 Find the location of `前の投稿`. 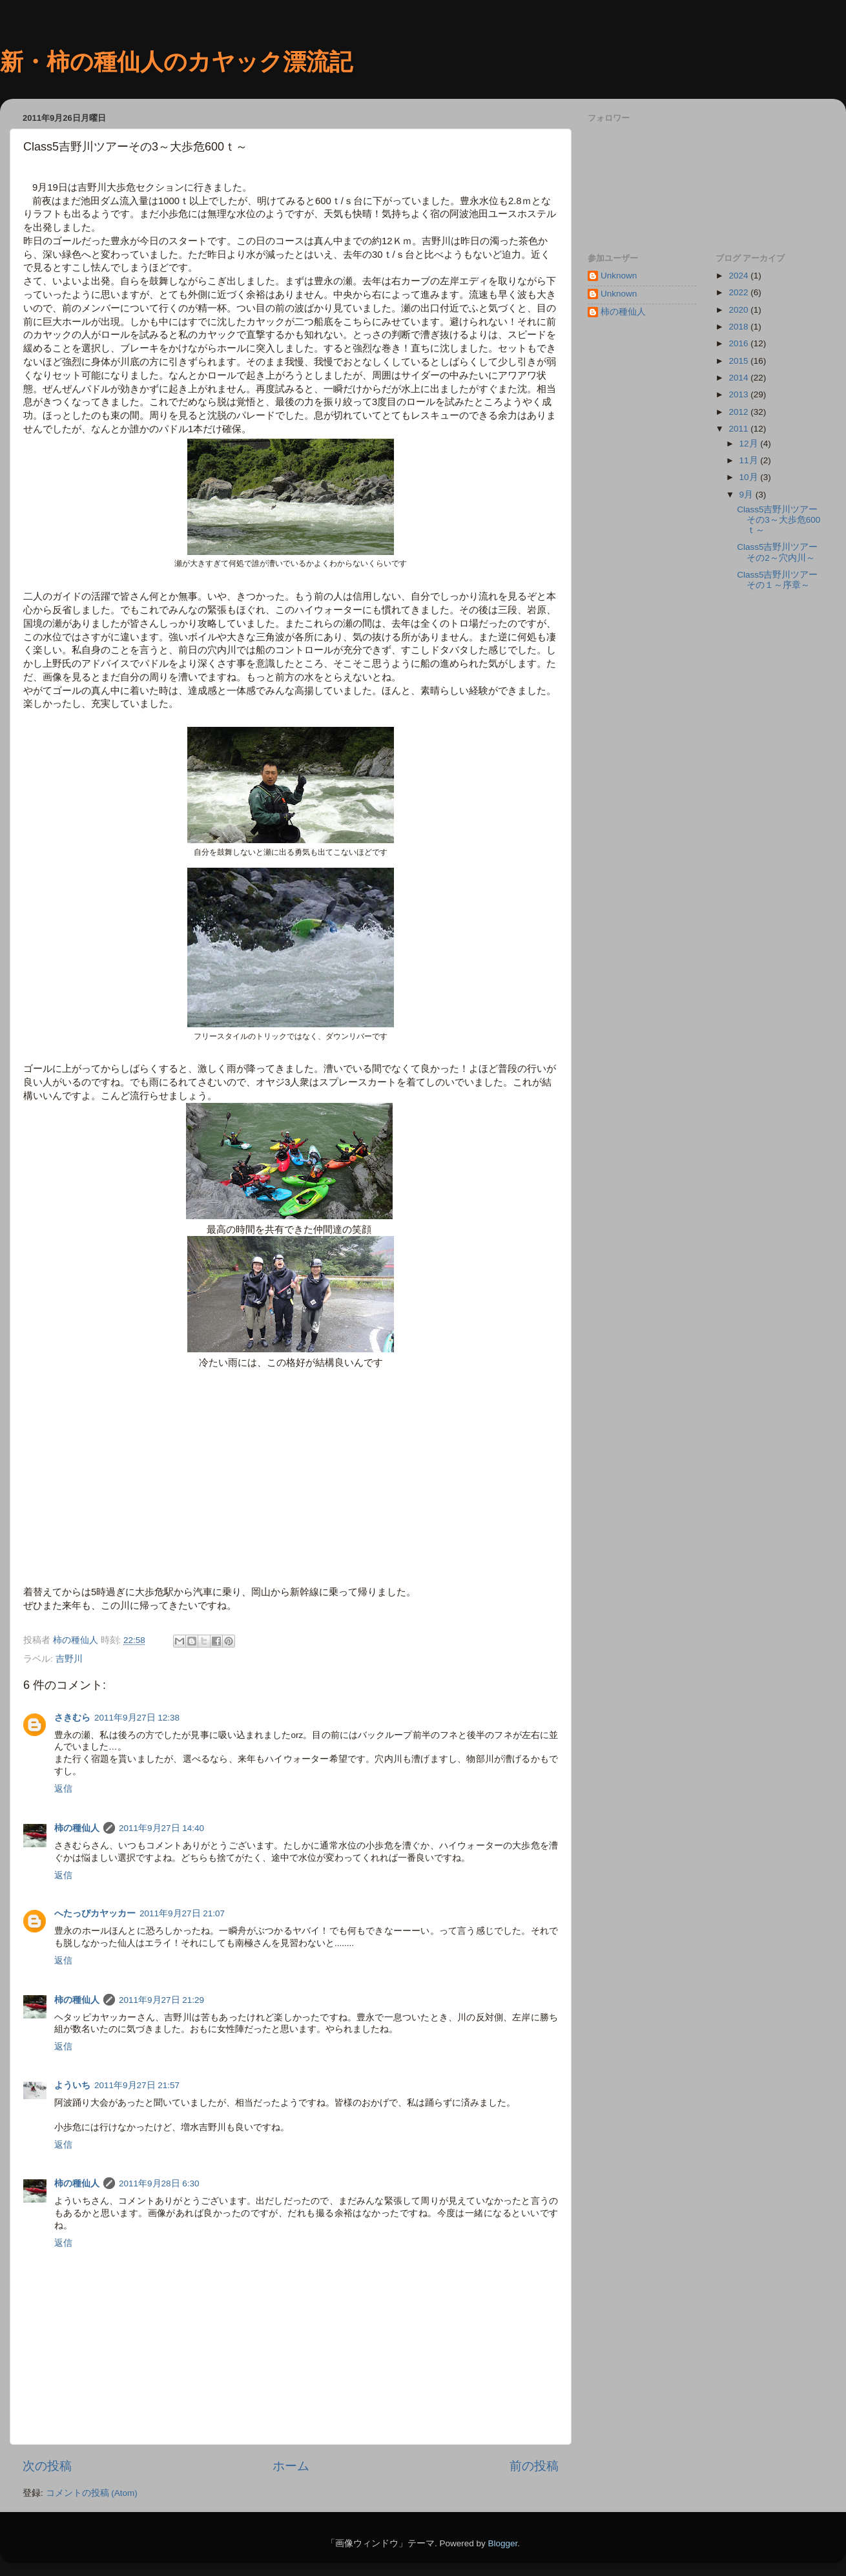

前の投稿 is located at coordinates (534, 2466).